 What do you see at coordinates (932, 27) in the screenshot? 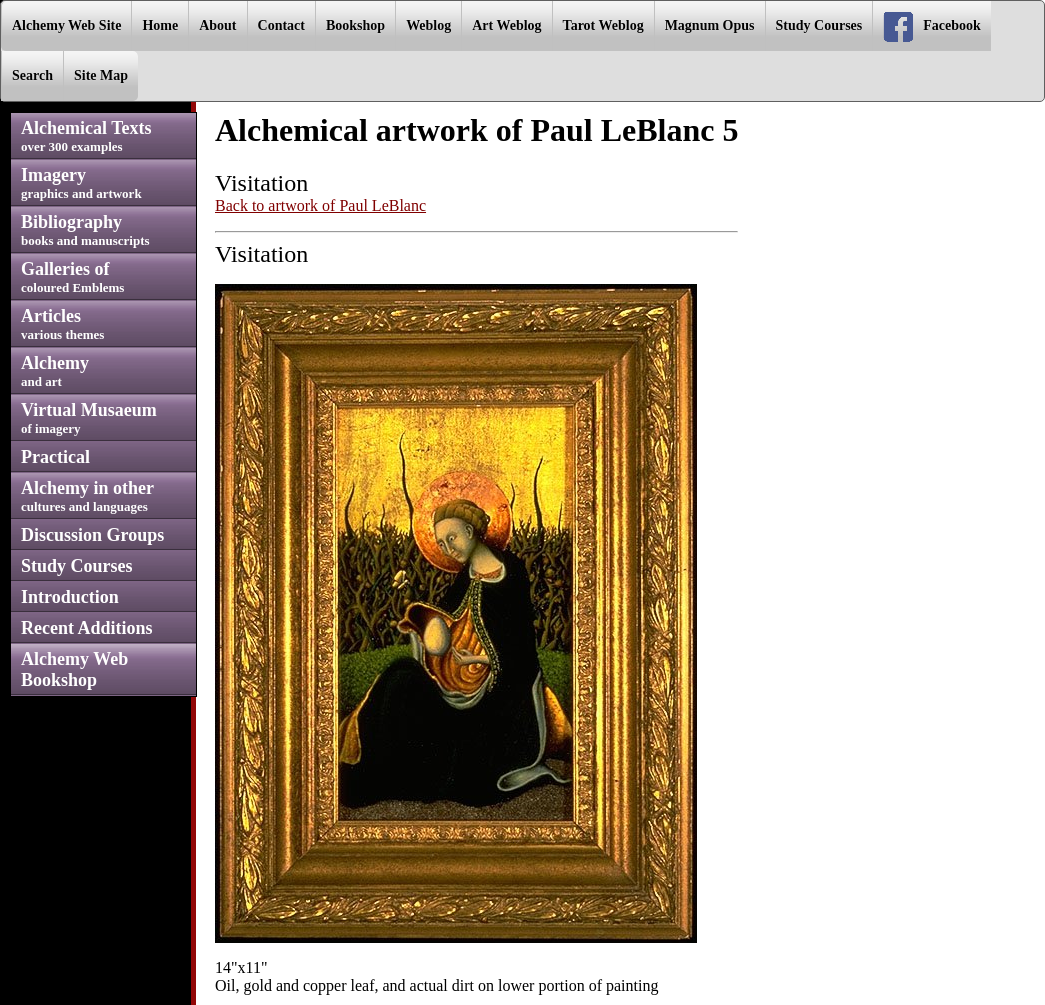
I see `Facebook` at bounding box center [932, 27].